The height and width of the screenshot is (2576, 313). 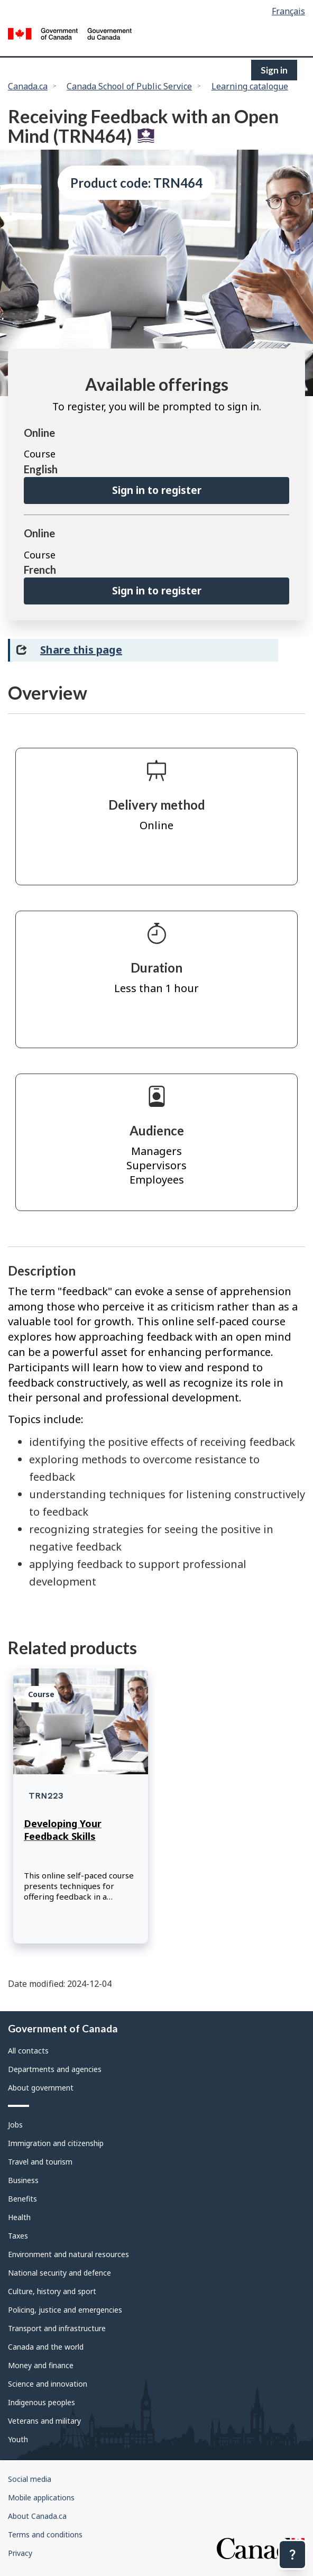 I want to click on Culture, history and sport, so click(x=52, y=2291).